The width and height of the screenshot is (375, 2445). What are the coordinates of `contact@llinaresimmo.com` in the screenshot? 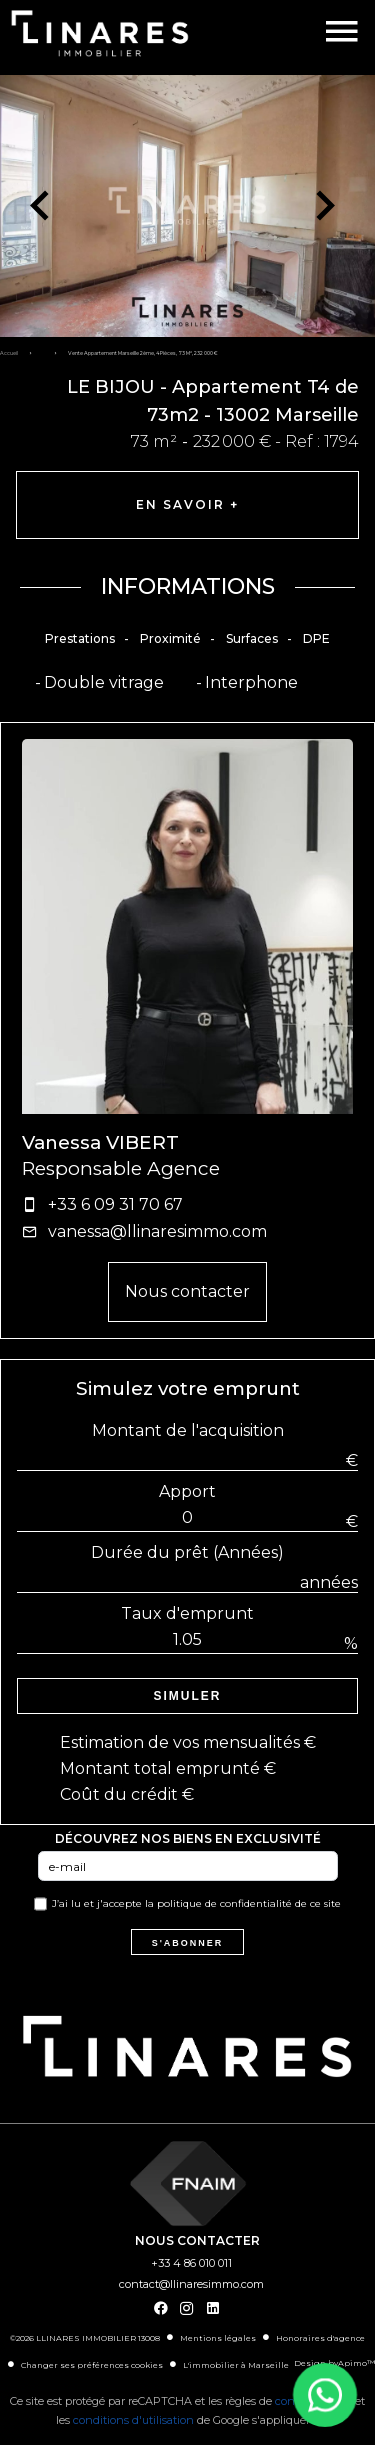 It's located at (191, 2284).